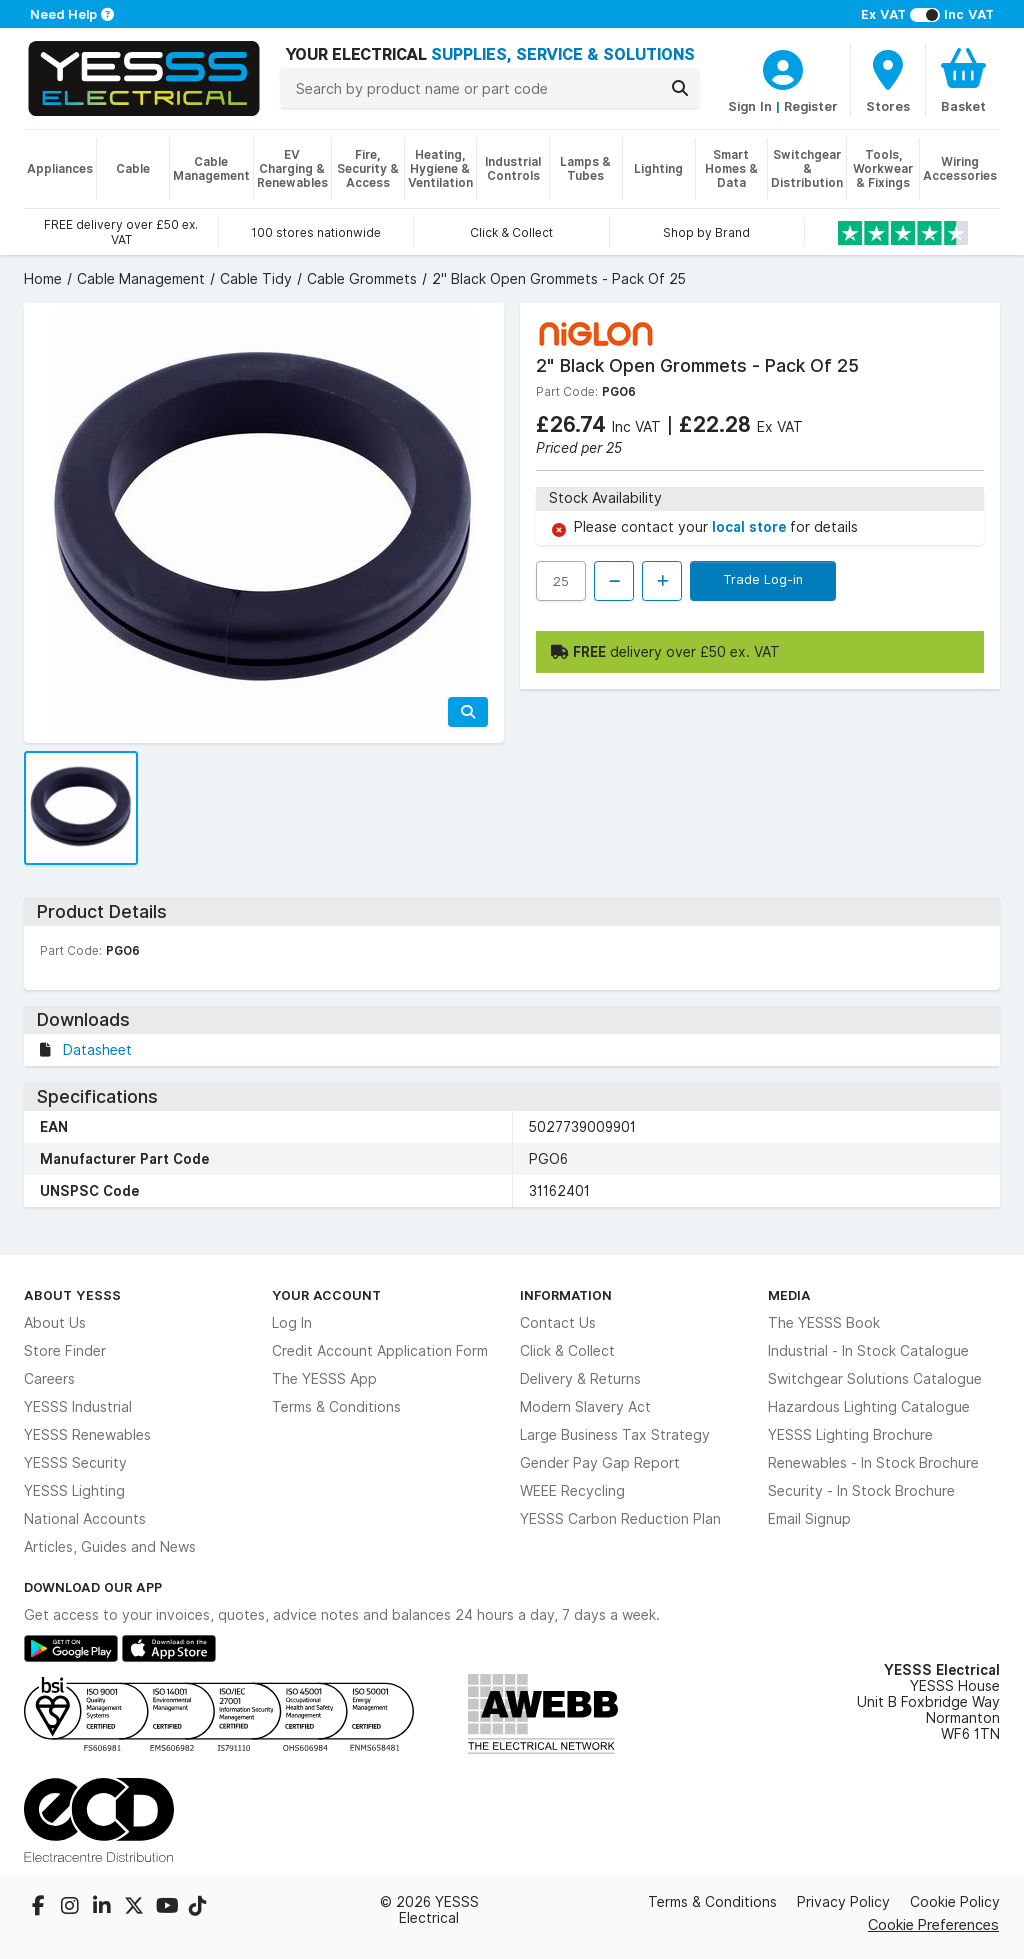 The image size is (1024, 1959). What do you see at coordinates (955, 1902) in the screenshot?
I see `Cookie Policy` at bounding box center [955, 1902].